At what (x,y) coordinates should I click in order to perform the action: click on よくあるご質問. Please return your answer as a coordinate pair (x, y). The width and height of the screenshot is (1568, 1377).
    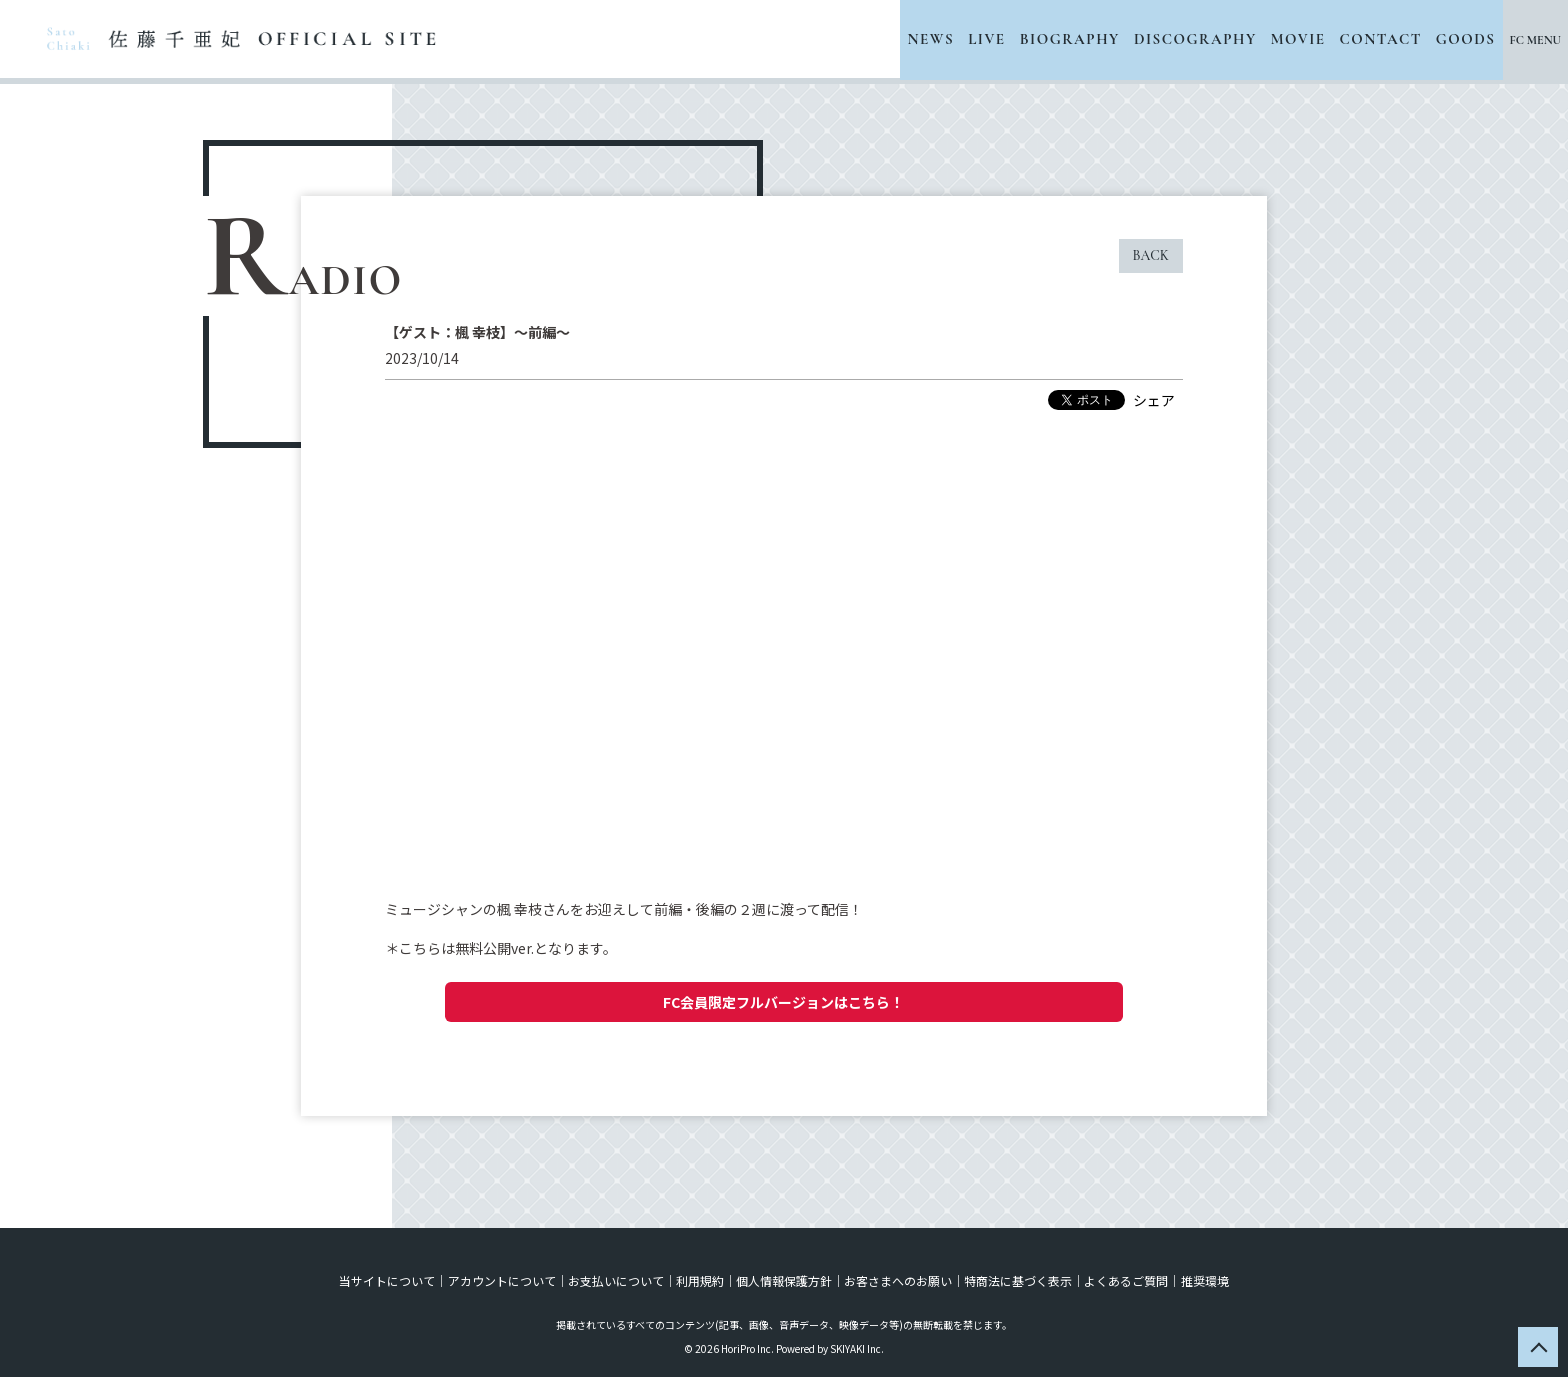
    Looking at the image, I should click on (1126, 1280).